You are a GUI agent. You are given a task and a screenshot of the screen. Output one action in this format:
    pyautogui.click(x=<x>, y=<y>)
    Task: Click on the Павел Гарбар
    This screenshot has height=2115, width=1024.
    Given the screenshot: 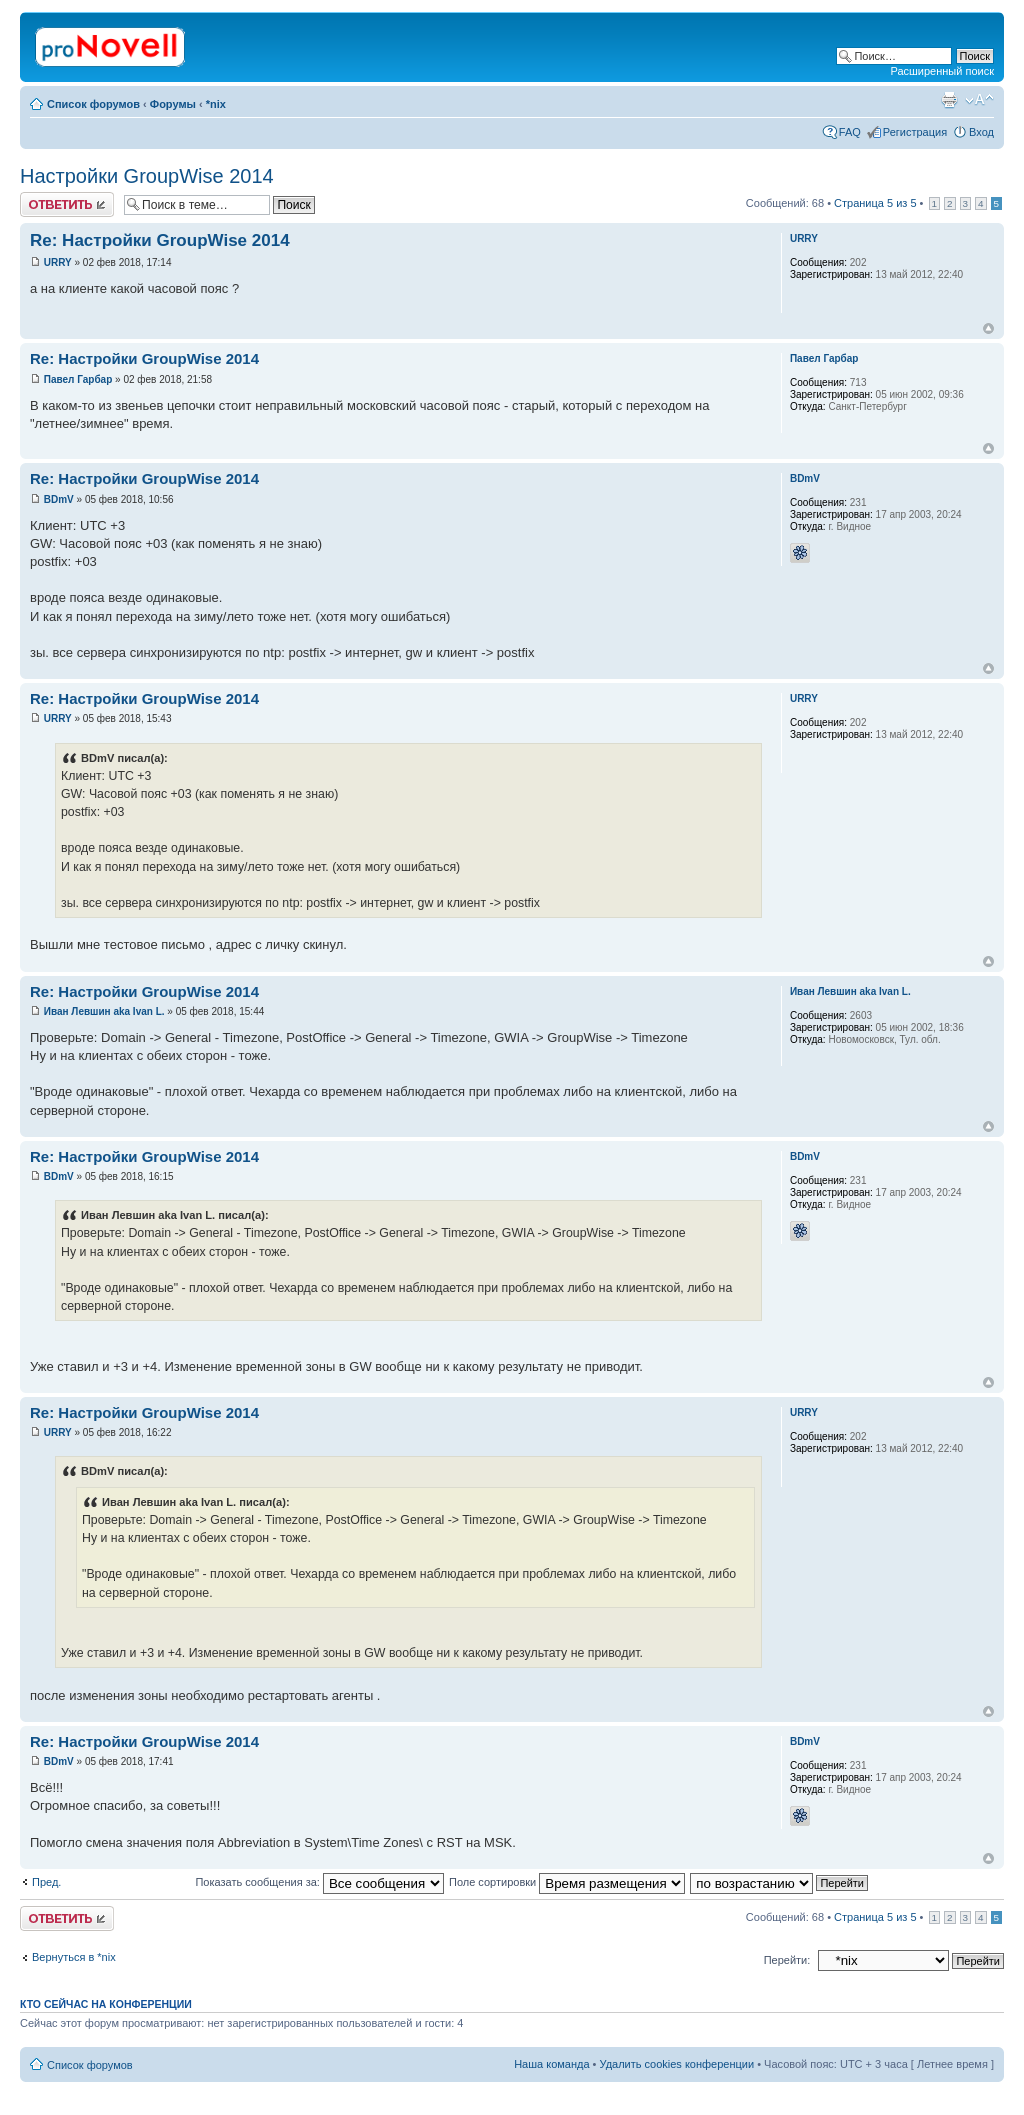 What is the action you would take?
    pyautogui.click(x=78, y=379)
    